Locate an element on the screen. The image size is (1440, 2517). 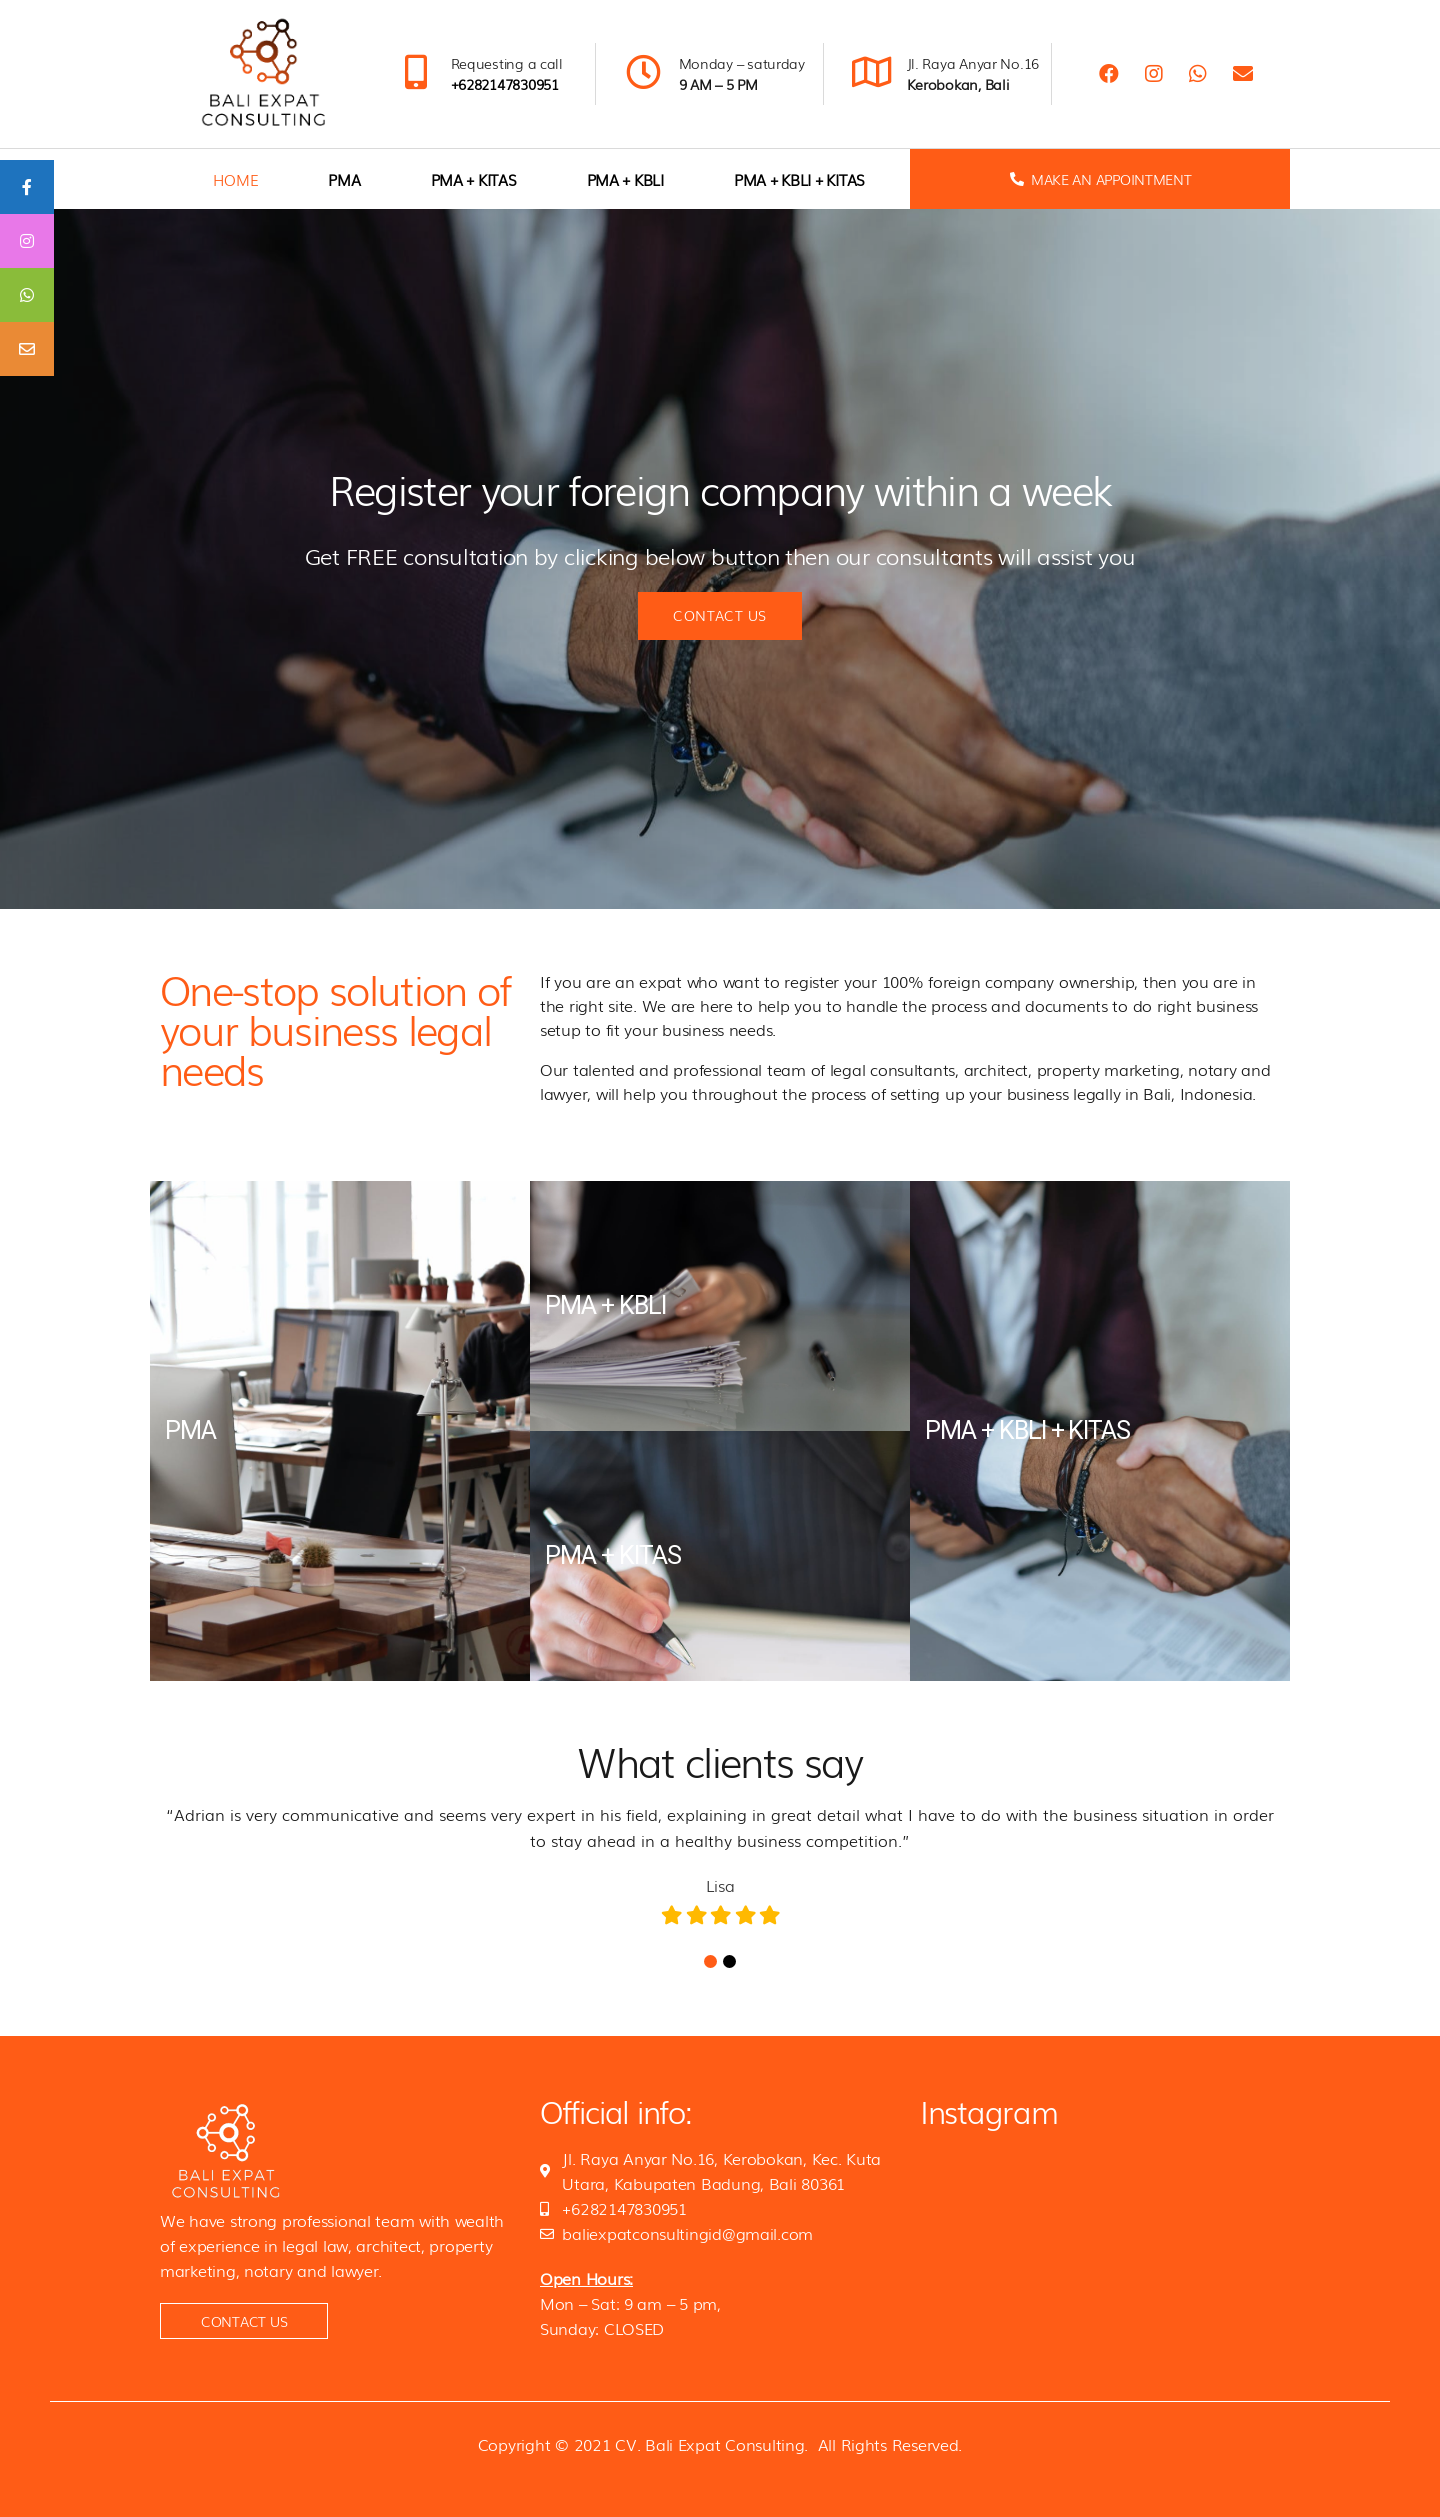
PMA + KITAS is located at coordinates (474, 179).